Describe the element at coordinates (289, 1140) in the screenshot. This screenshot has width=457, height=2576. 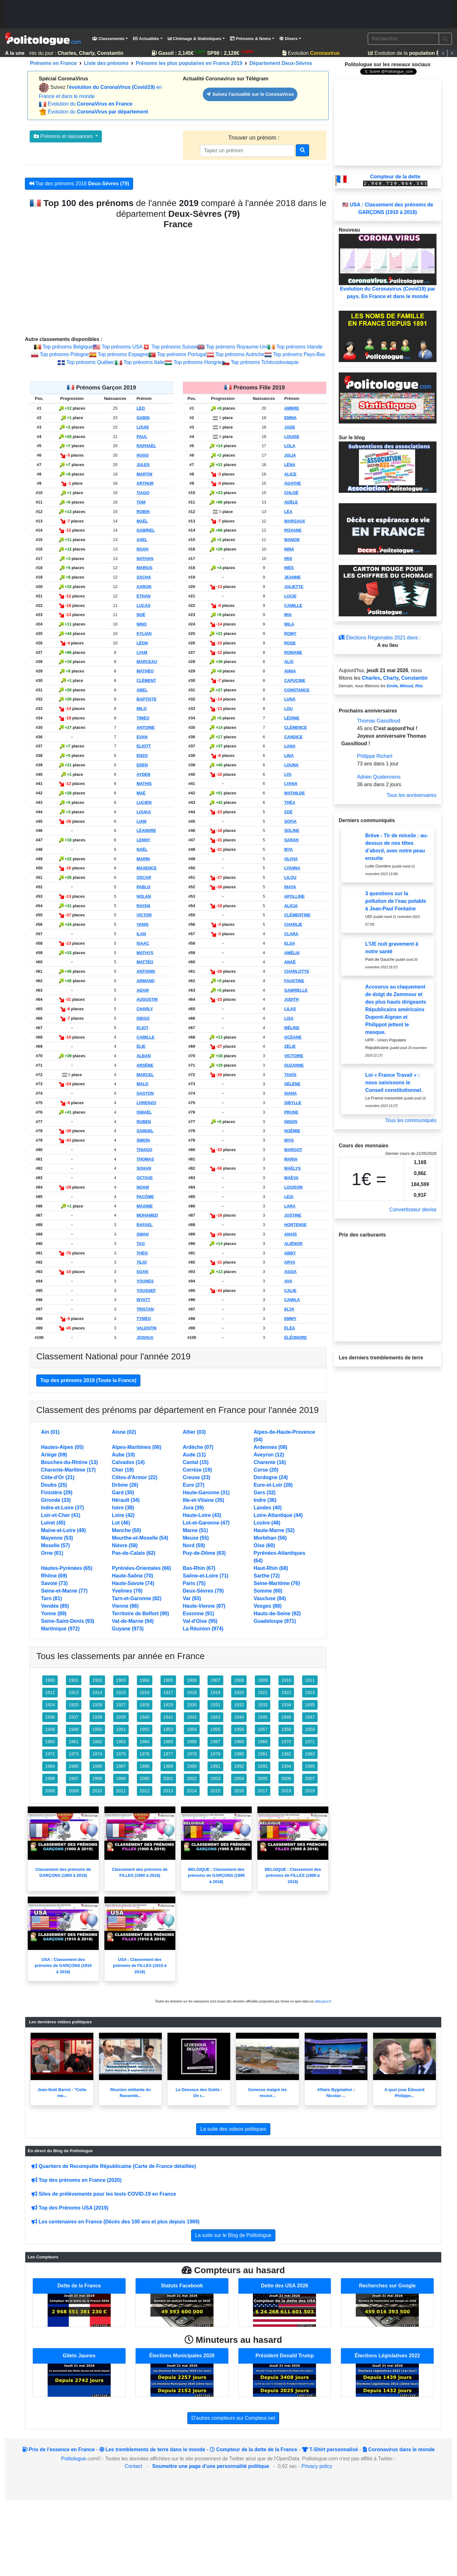
I see `MIYA` at that location.